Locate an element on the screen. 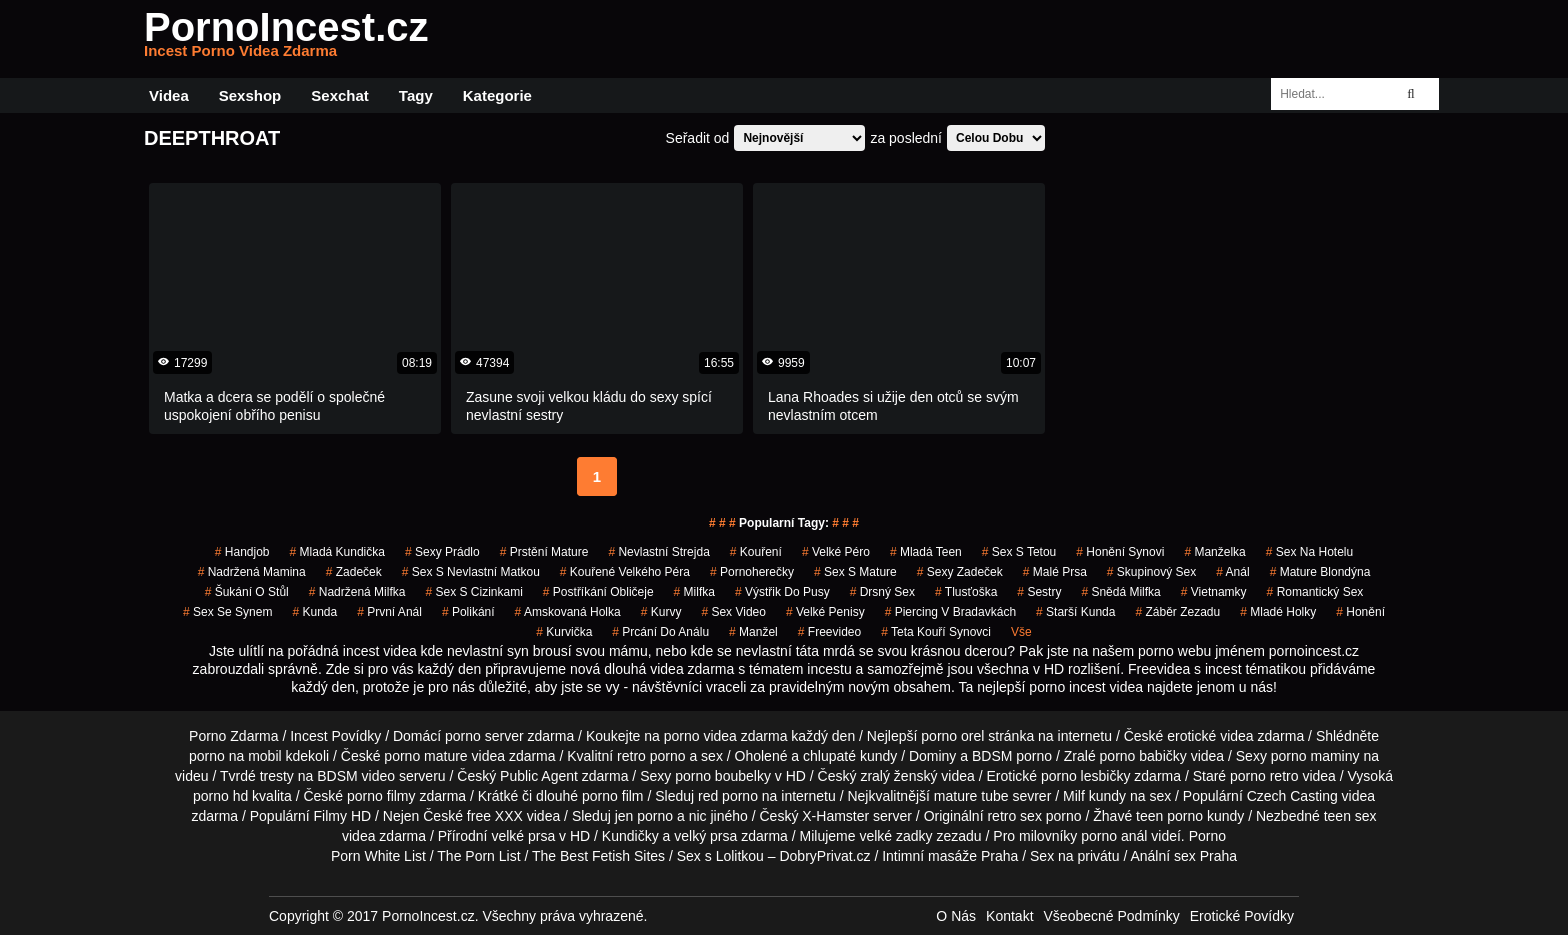 The image size is (1568, 935). Tagy is located at coordinates (416, 95).